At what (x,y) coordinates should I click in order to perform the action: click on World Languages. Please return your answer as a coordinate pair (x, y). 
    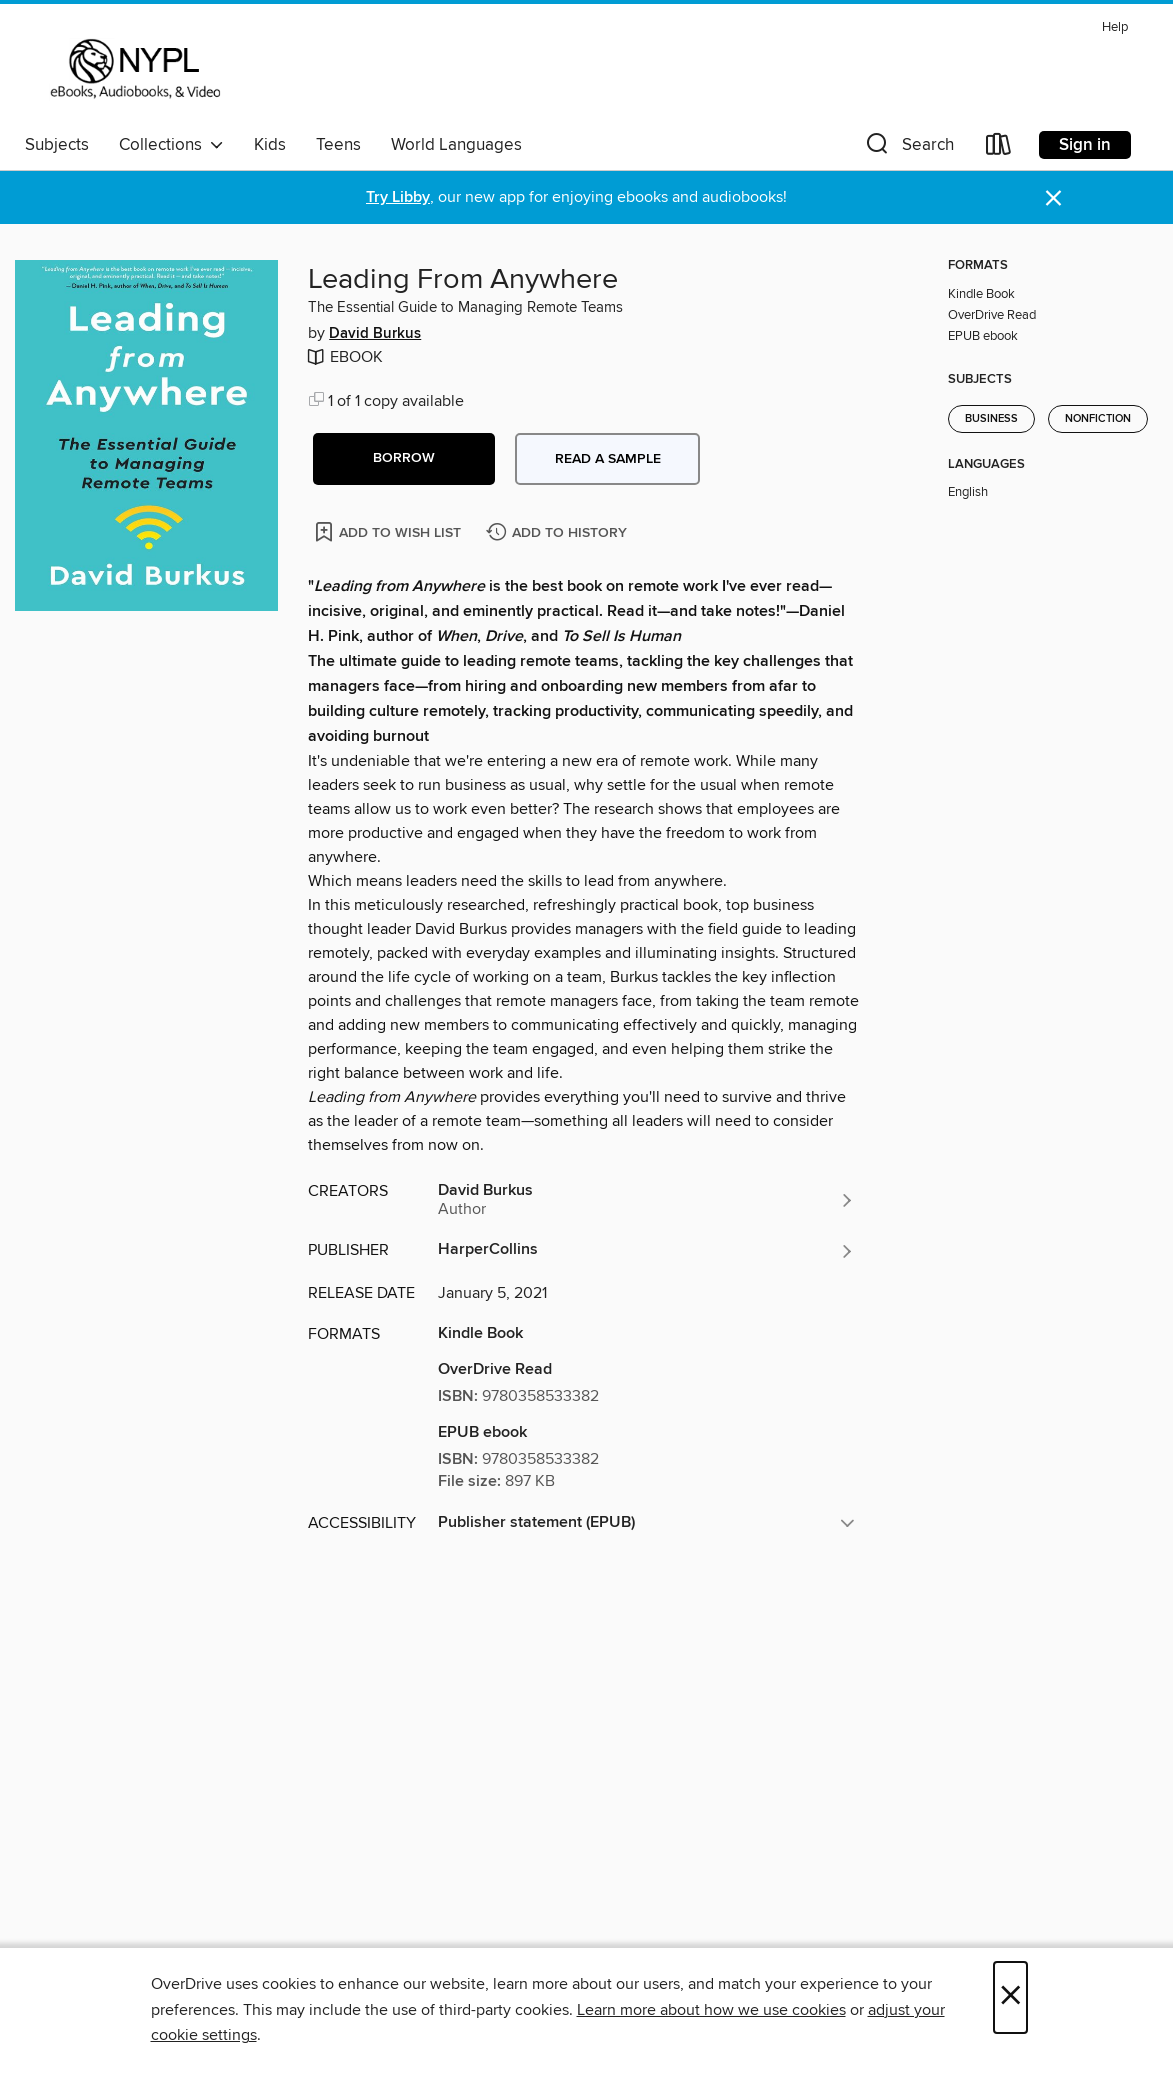
    Looking at the image, I should click on (456, 145).